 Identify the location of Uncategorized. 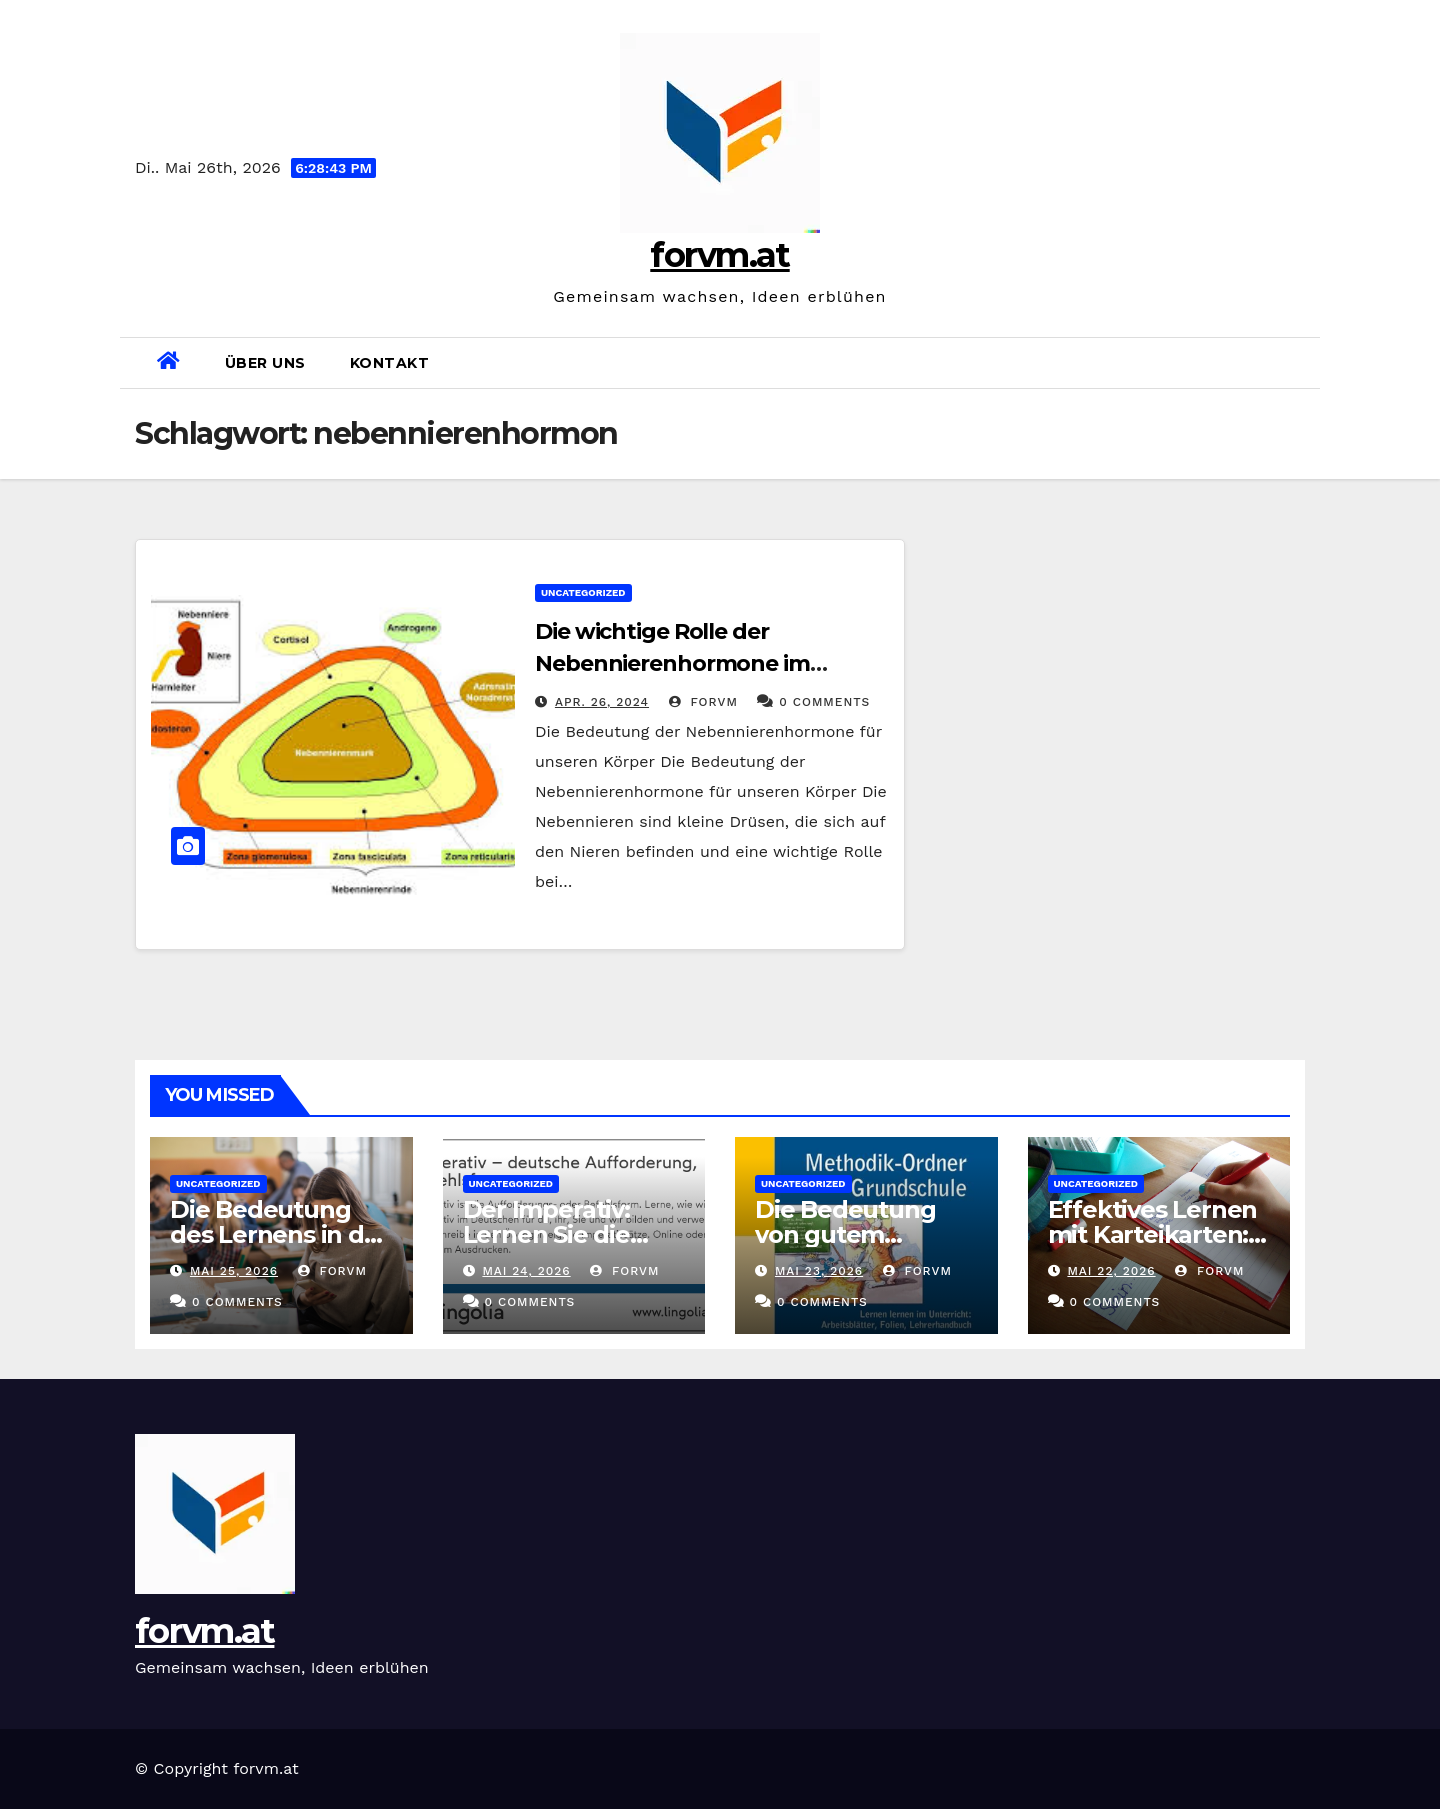
(583, 592).